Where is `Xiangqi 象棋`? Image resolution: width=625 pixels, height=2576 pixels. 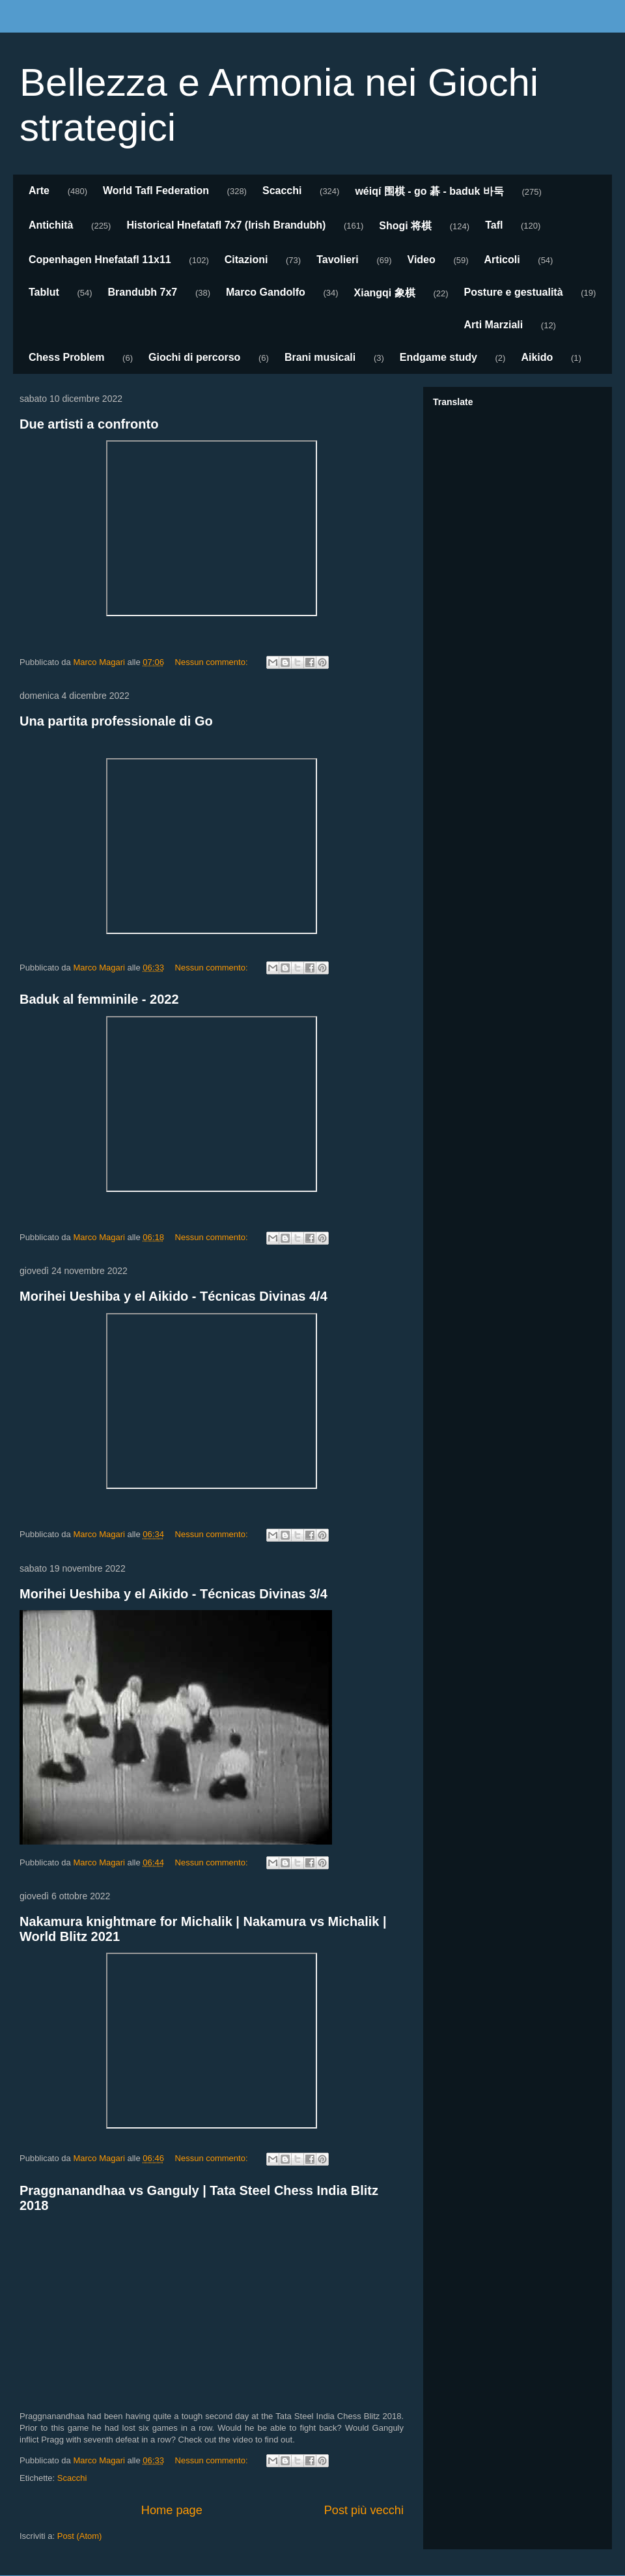 Xiangqi 象棋 is located at coordinates (384, 292).